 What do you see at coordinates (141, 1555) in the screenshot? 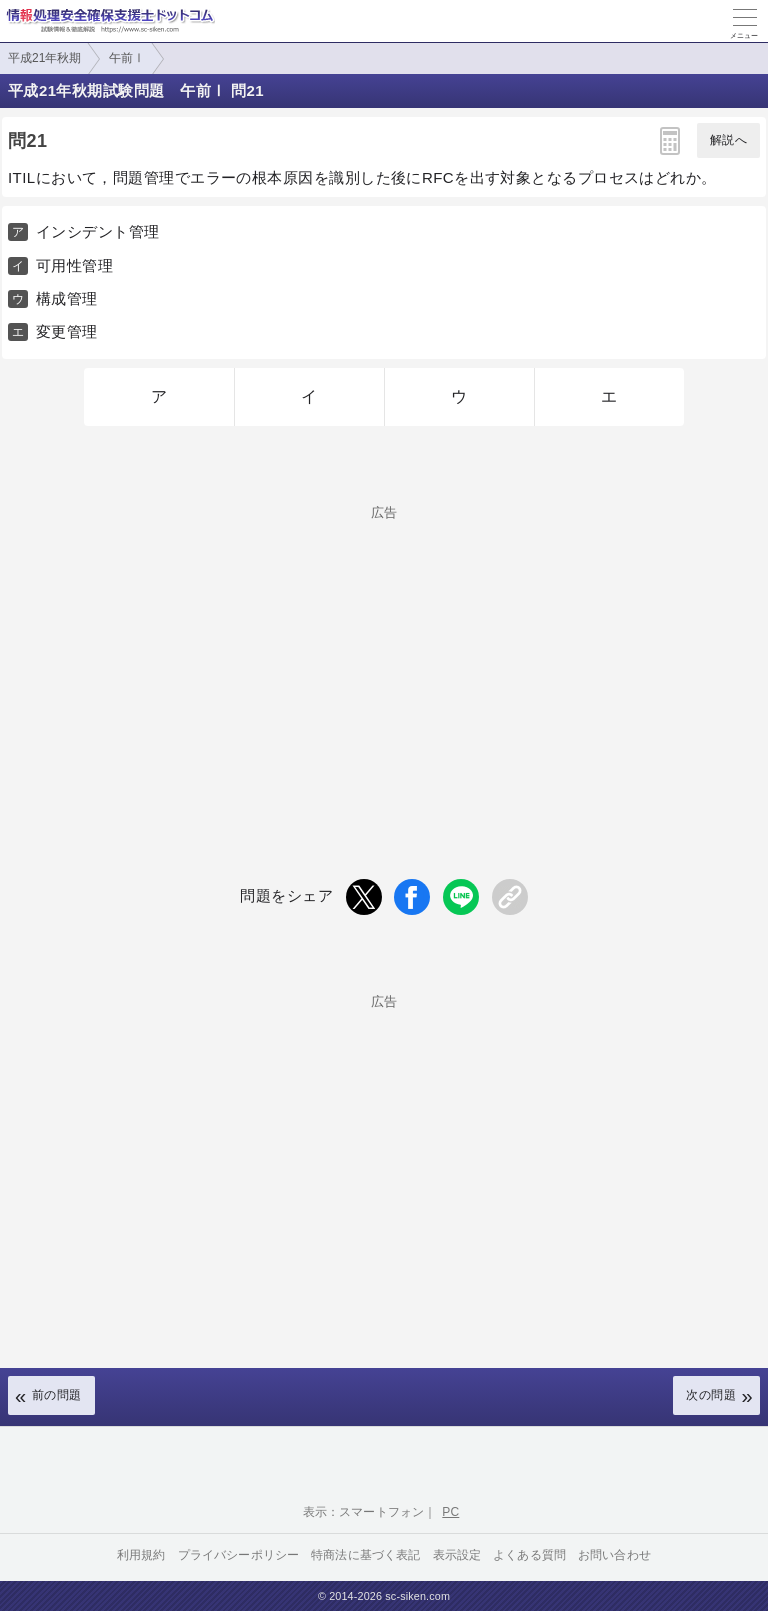
I see `利用規約` at bounding box center [141, 1555].